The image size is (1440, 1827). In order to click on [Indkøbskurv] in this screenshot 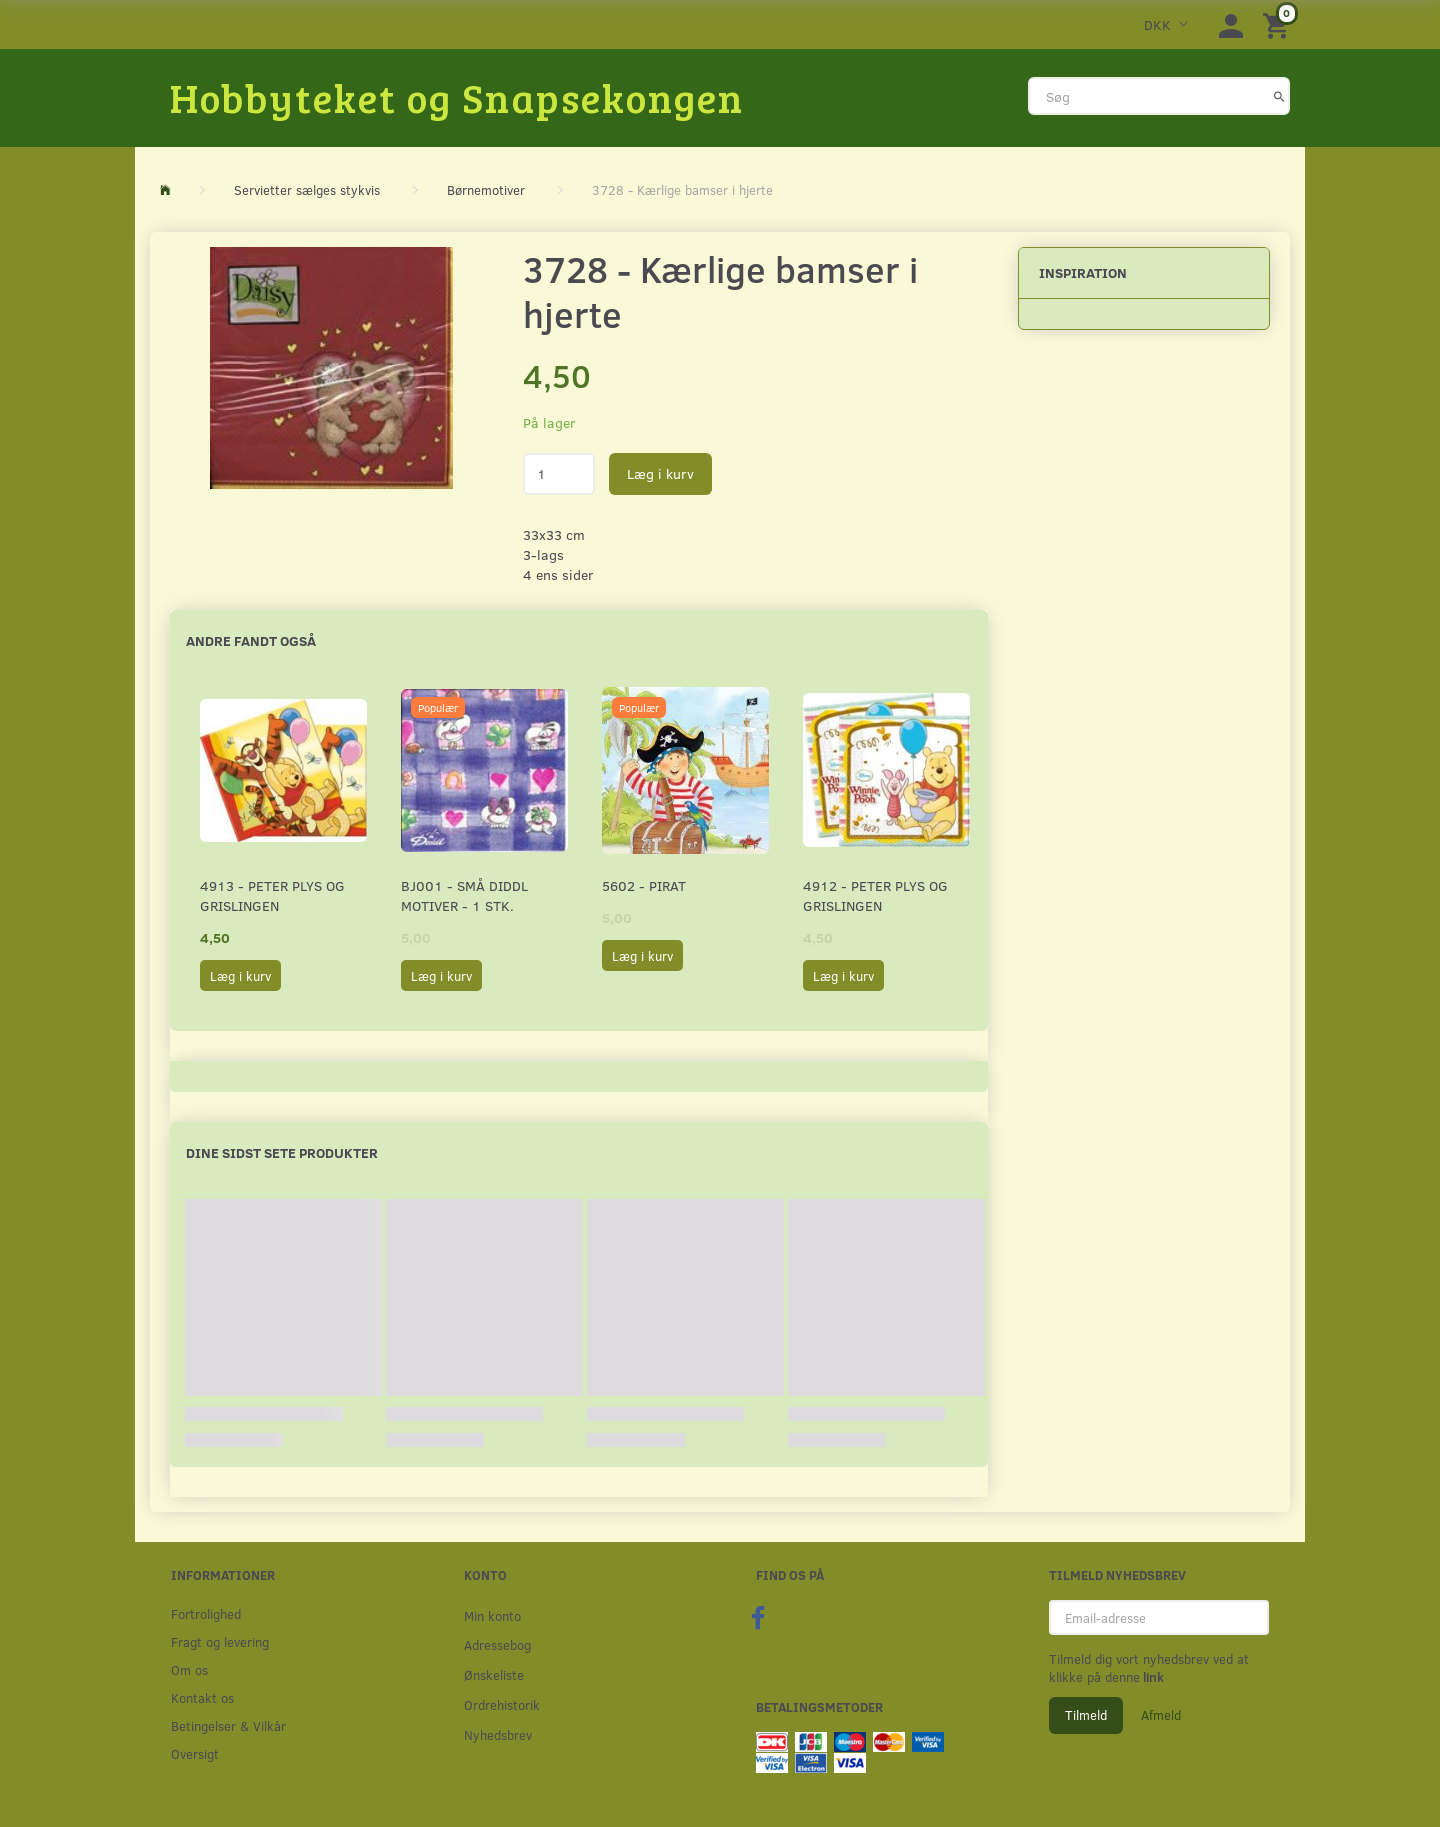, I will do `click(1279, 24)`.